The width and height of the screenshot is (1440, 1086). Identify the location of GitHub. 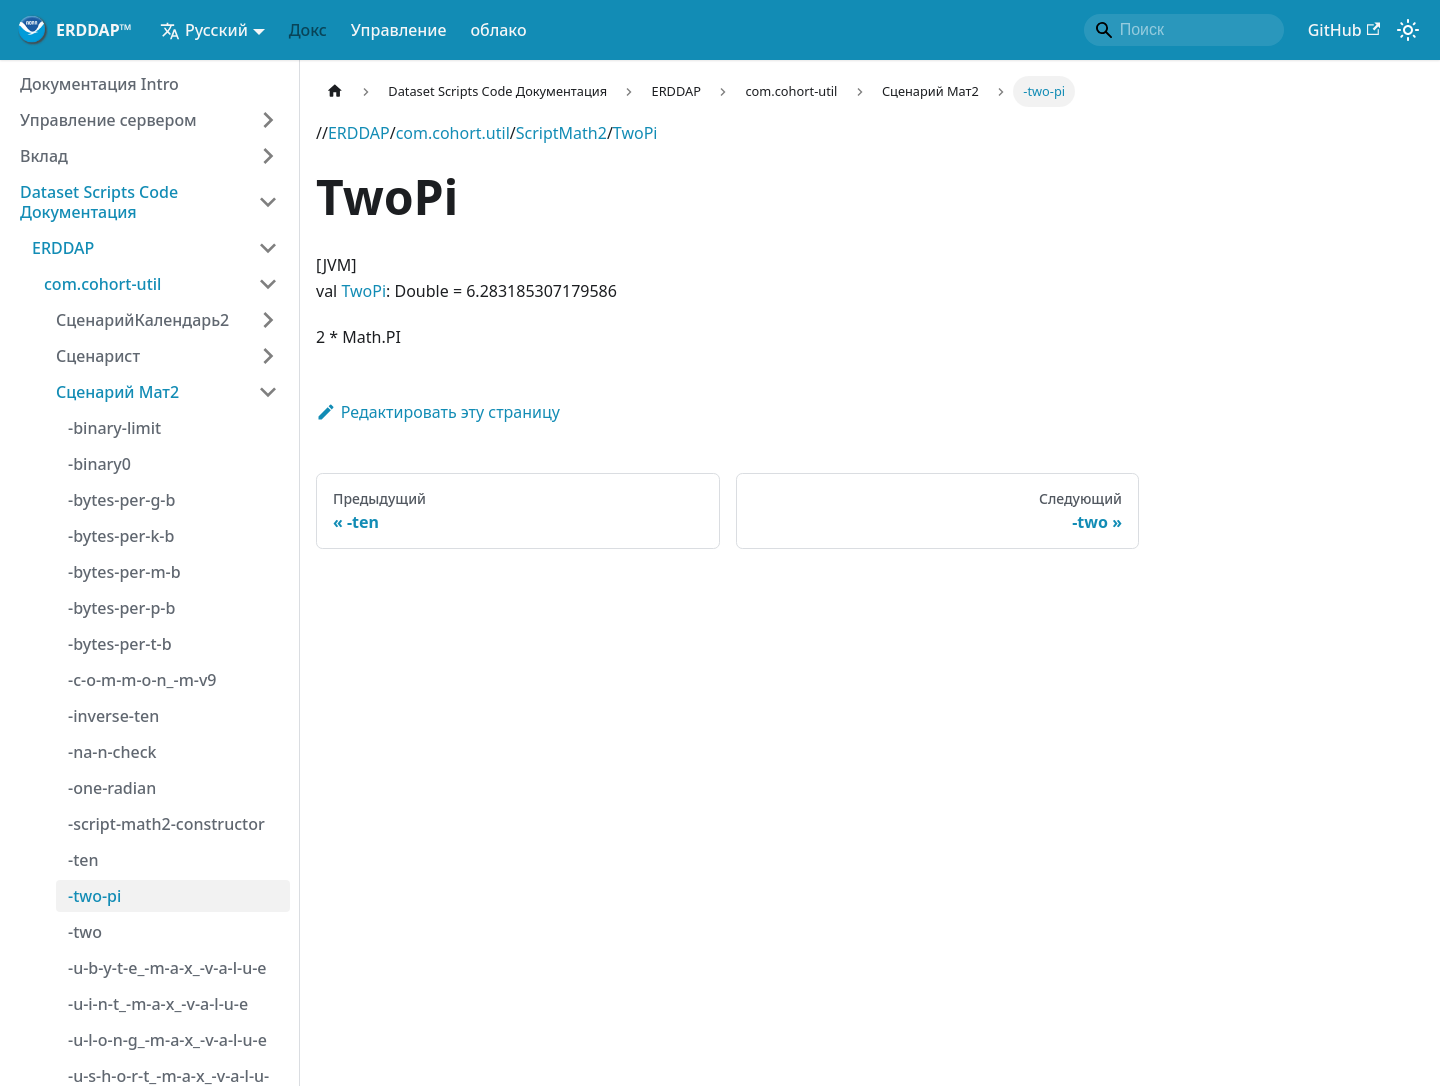
(1344, 30).